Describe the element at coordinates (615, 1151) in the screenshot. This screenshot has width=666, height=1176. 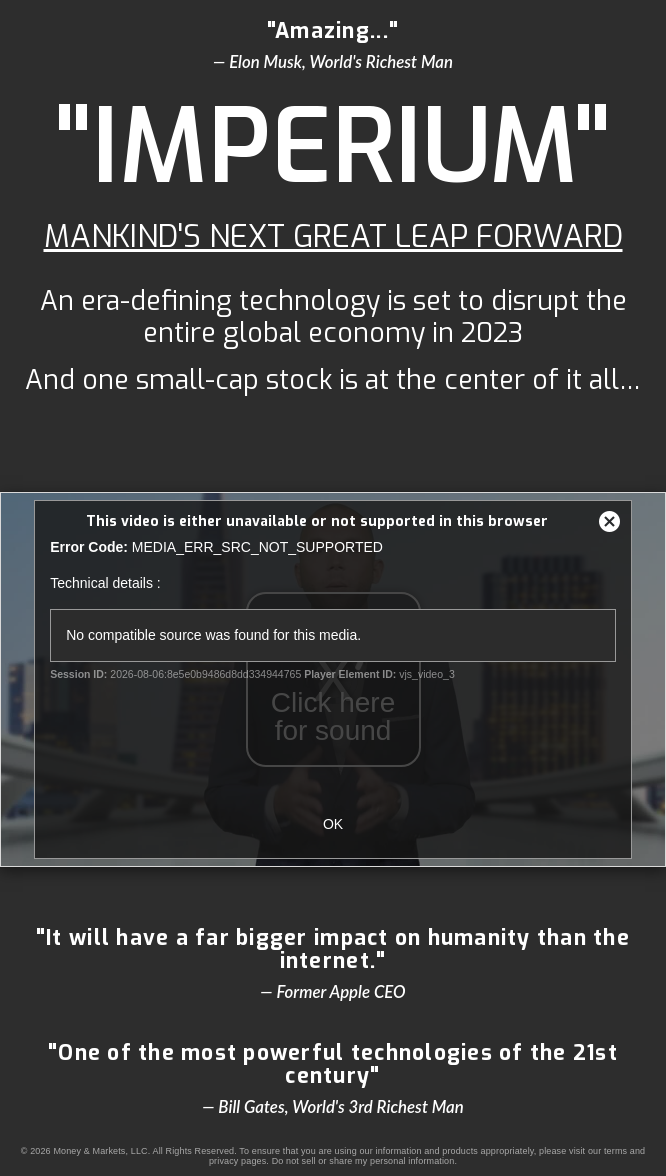
I see `terms` at that location.